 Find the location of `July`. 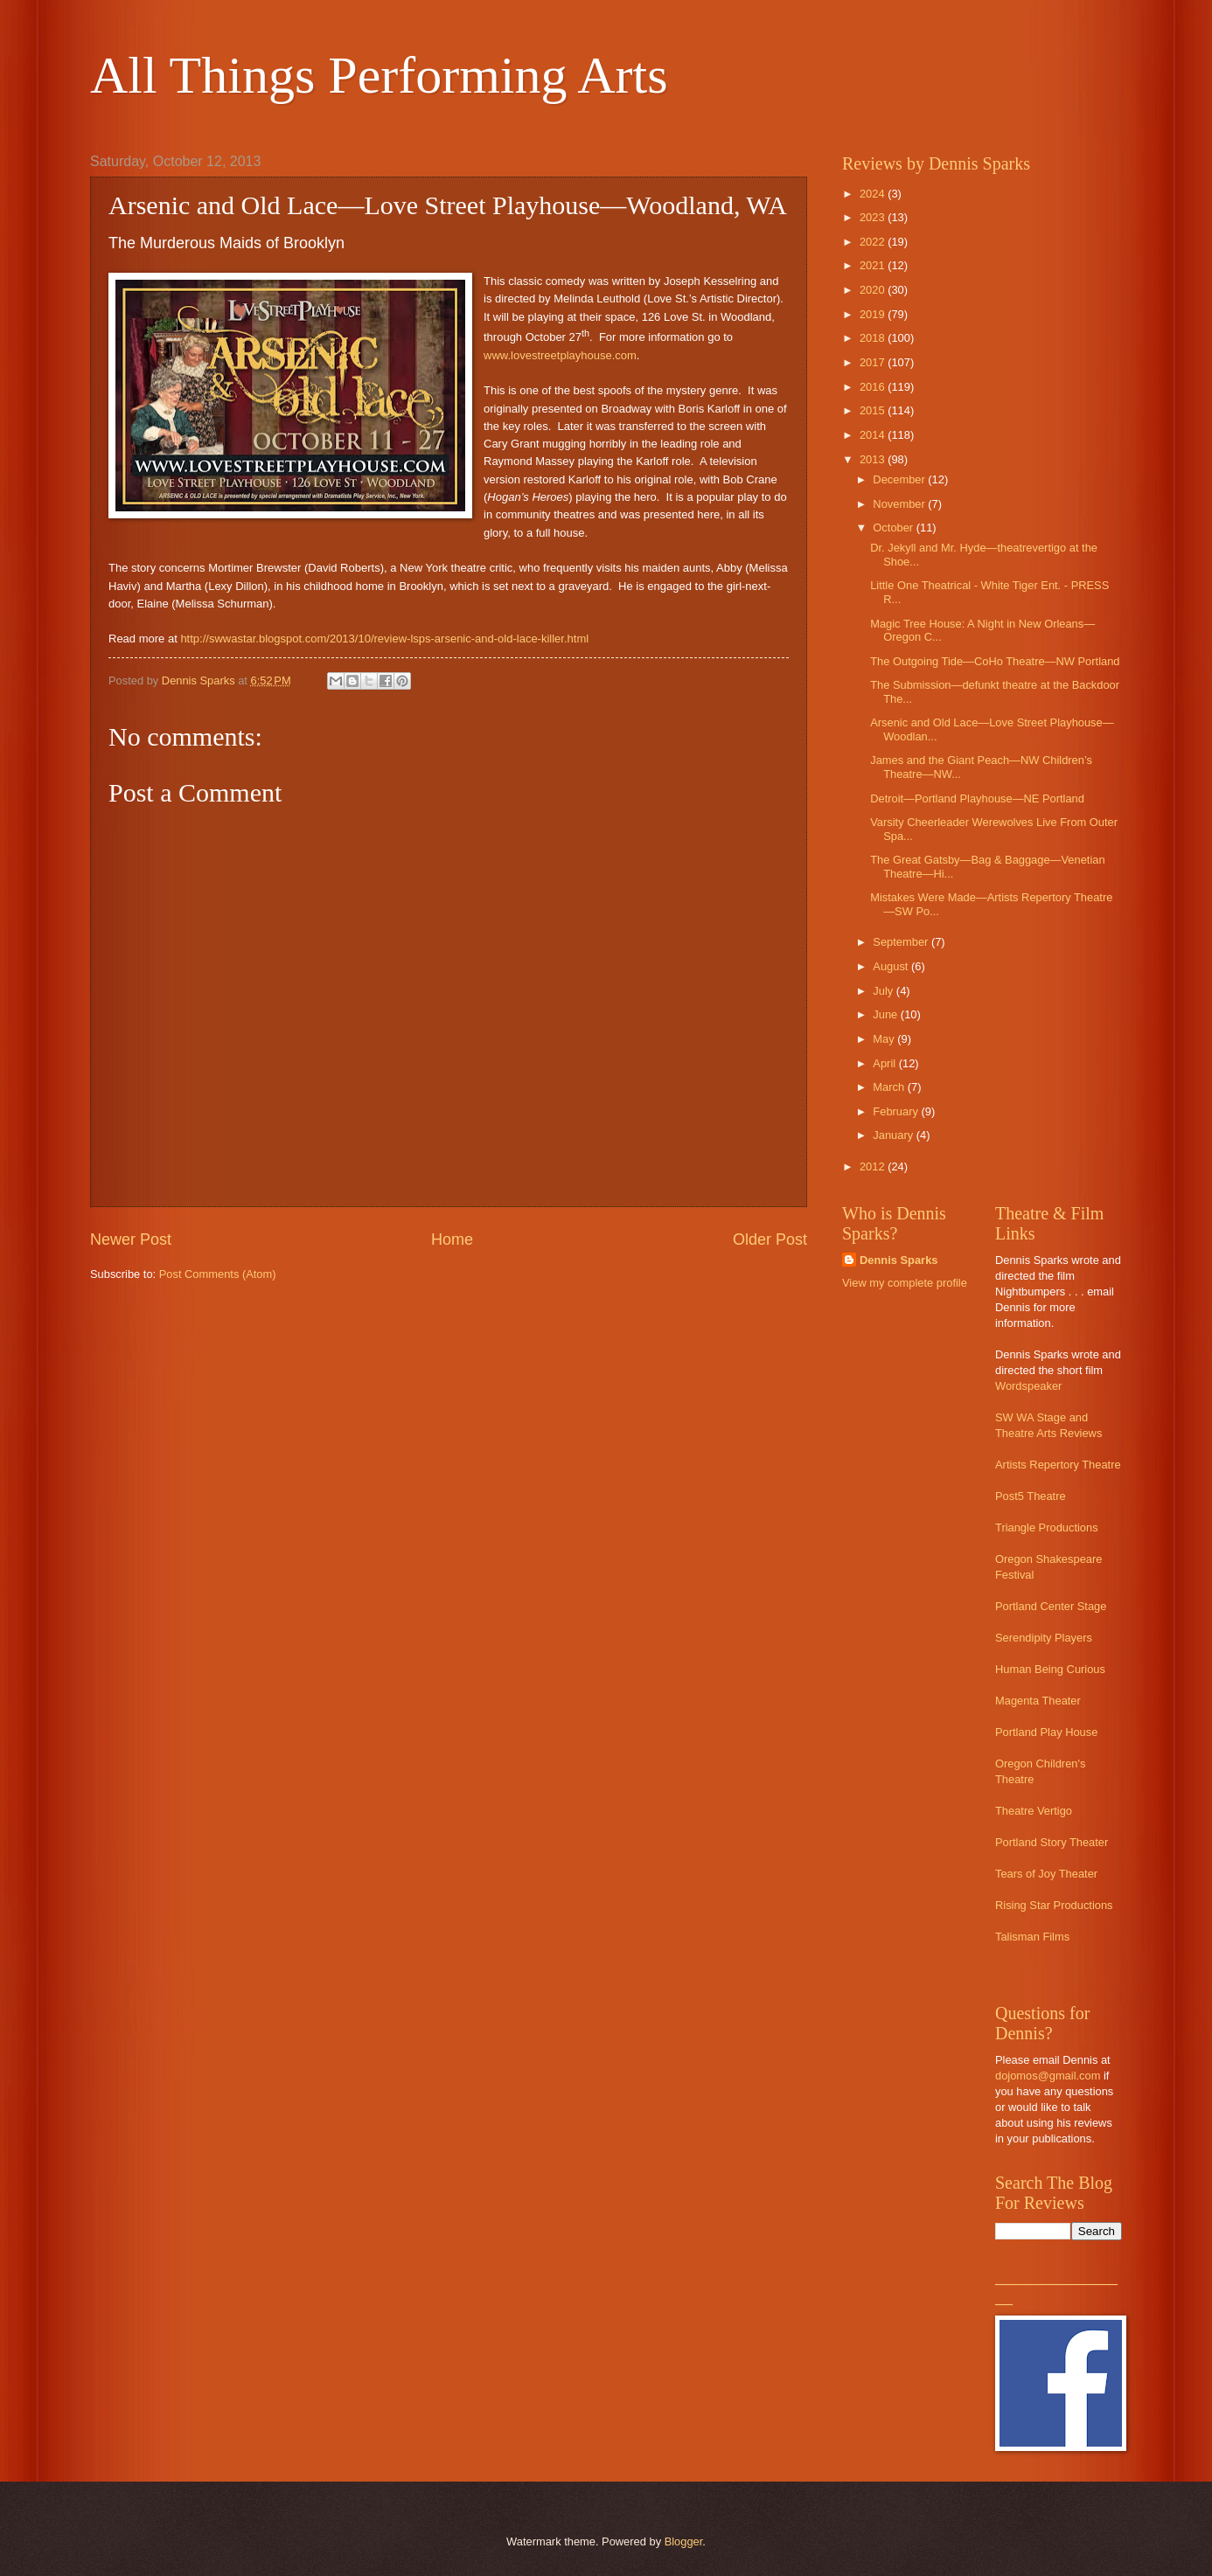

July is located at coordinates (884, 990).